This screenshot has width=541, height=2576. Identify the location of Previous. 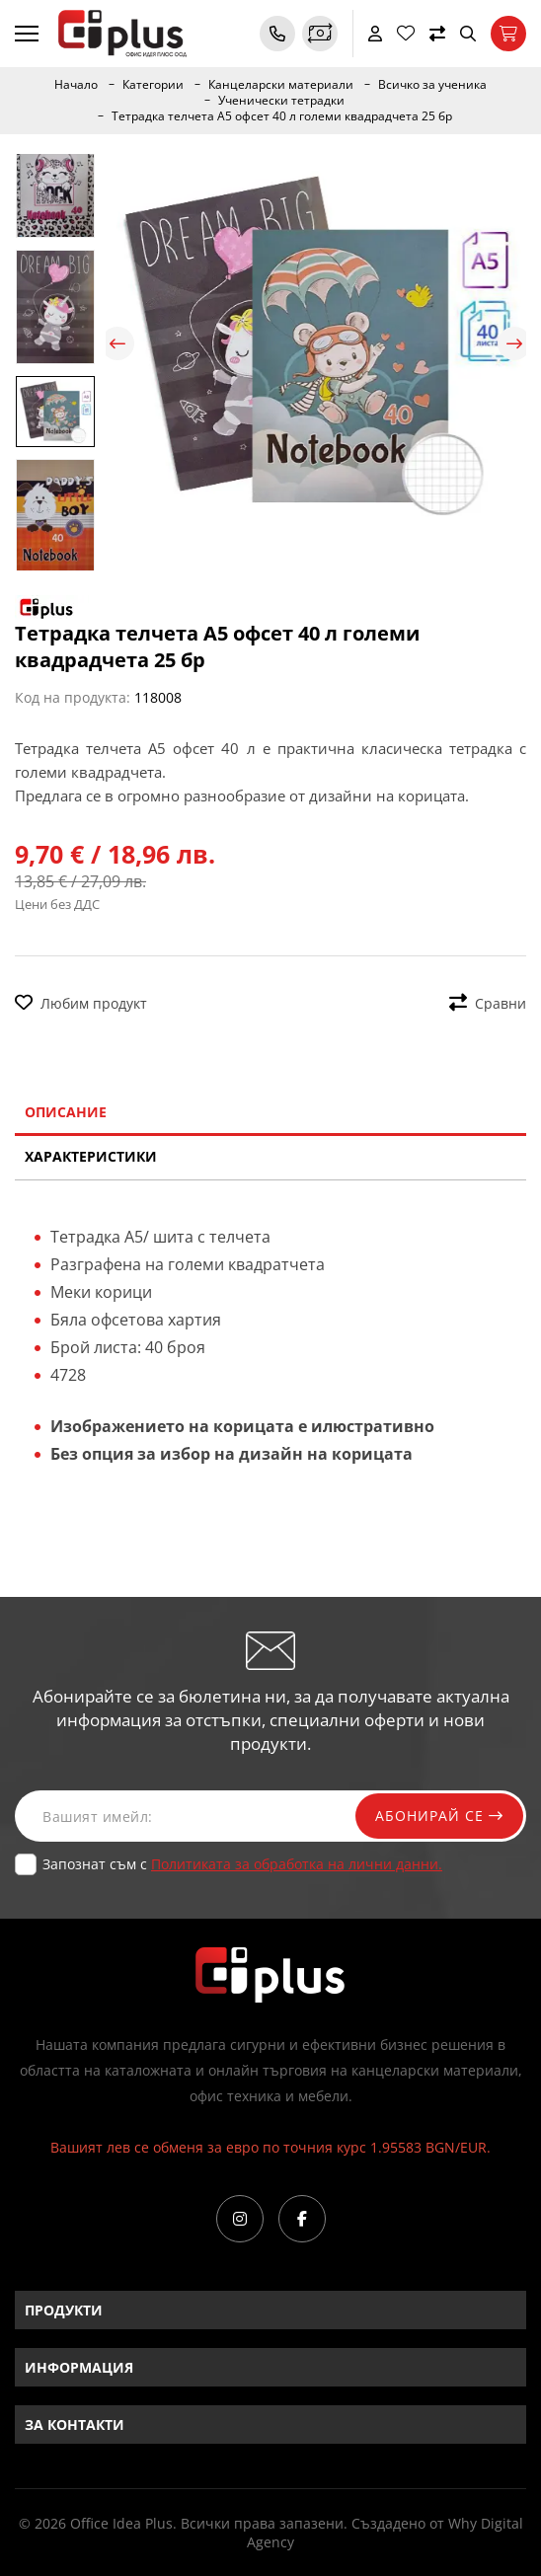
(117, 343).